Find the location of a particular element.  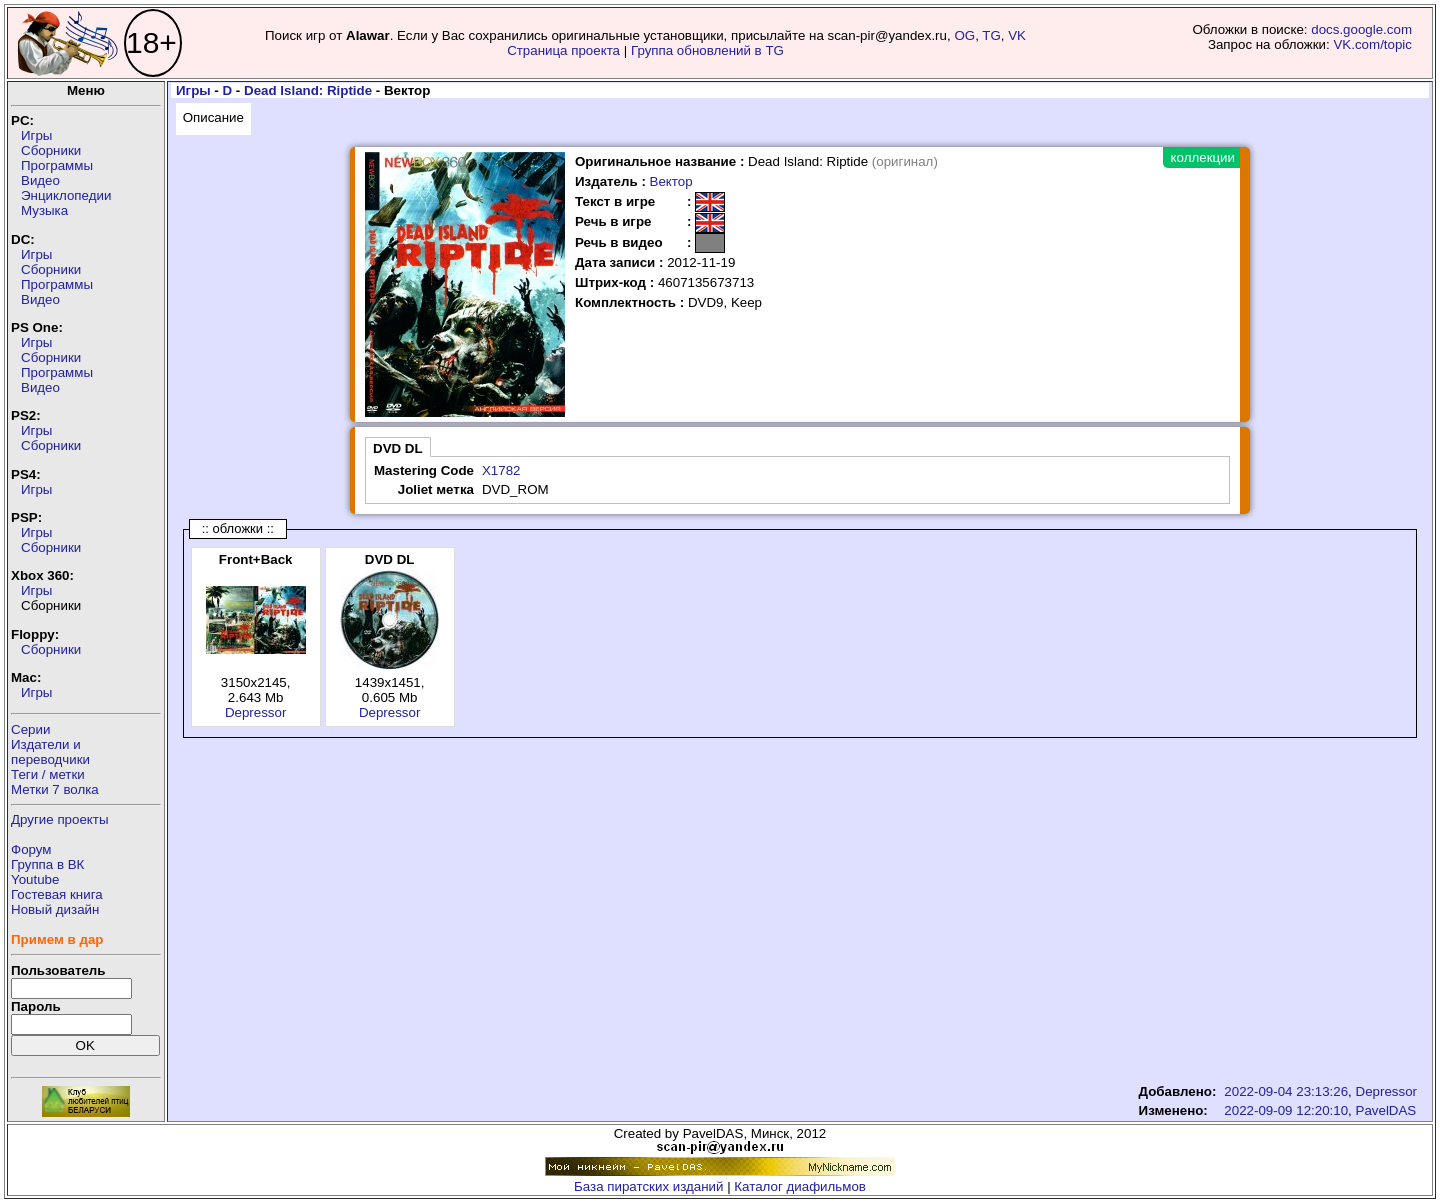

Музыка is located at coordinates (44, 210).